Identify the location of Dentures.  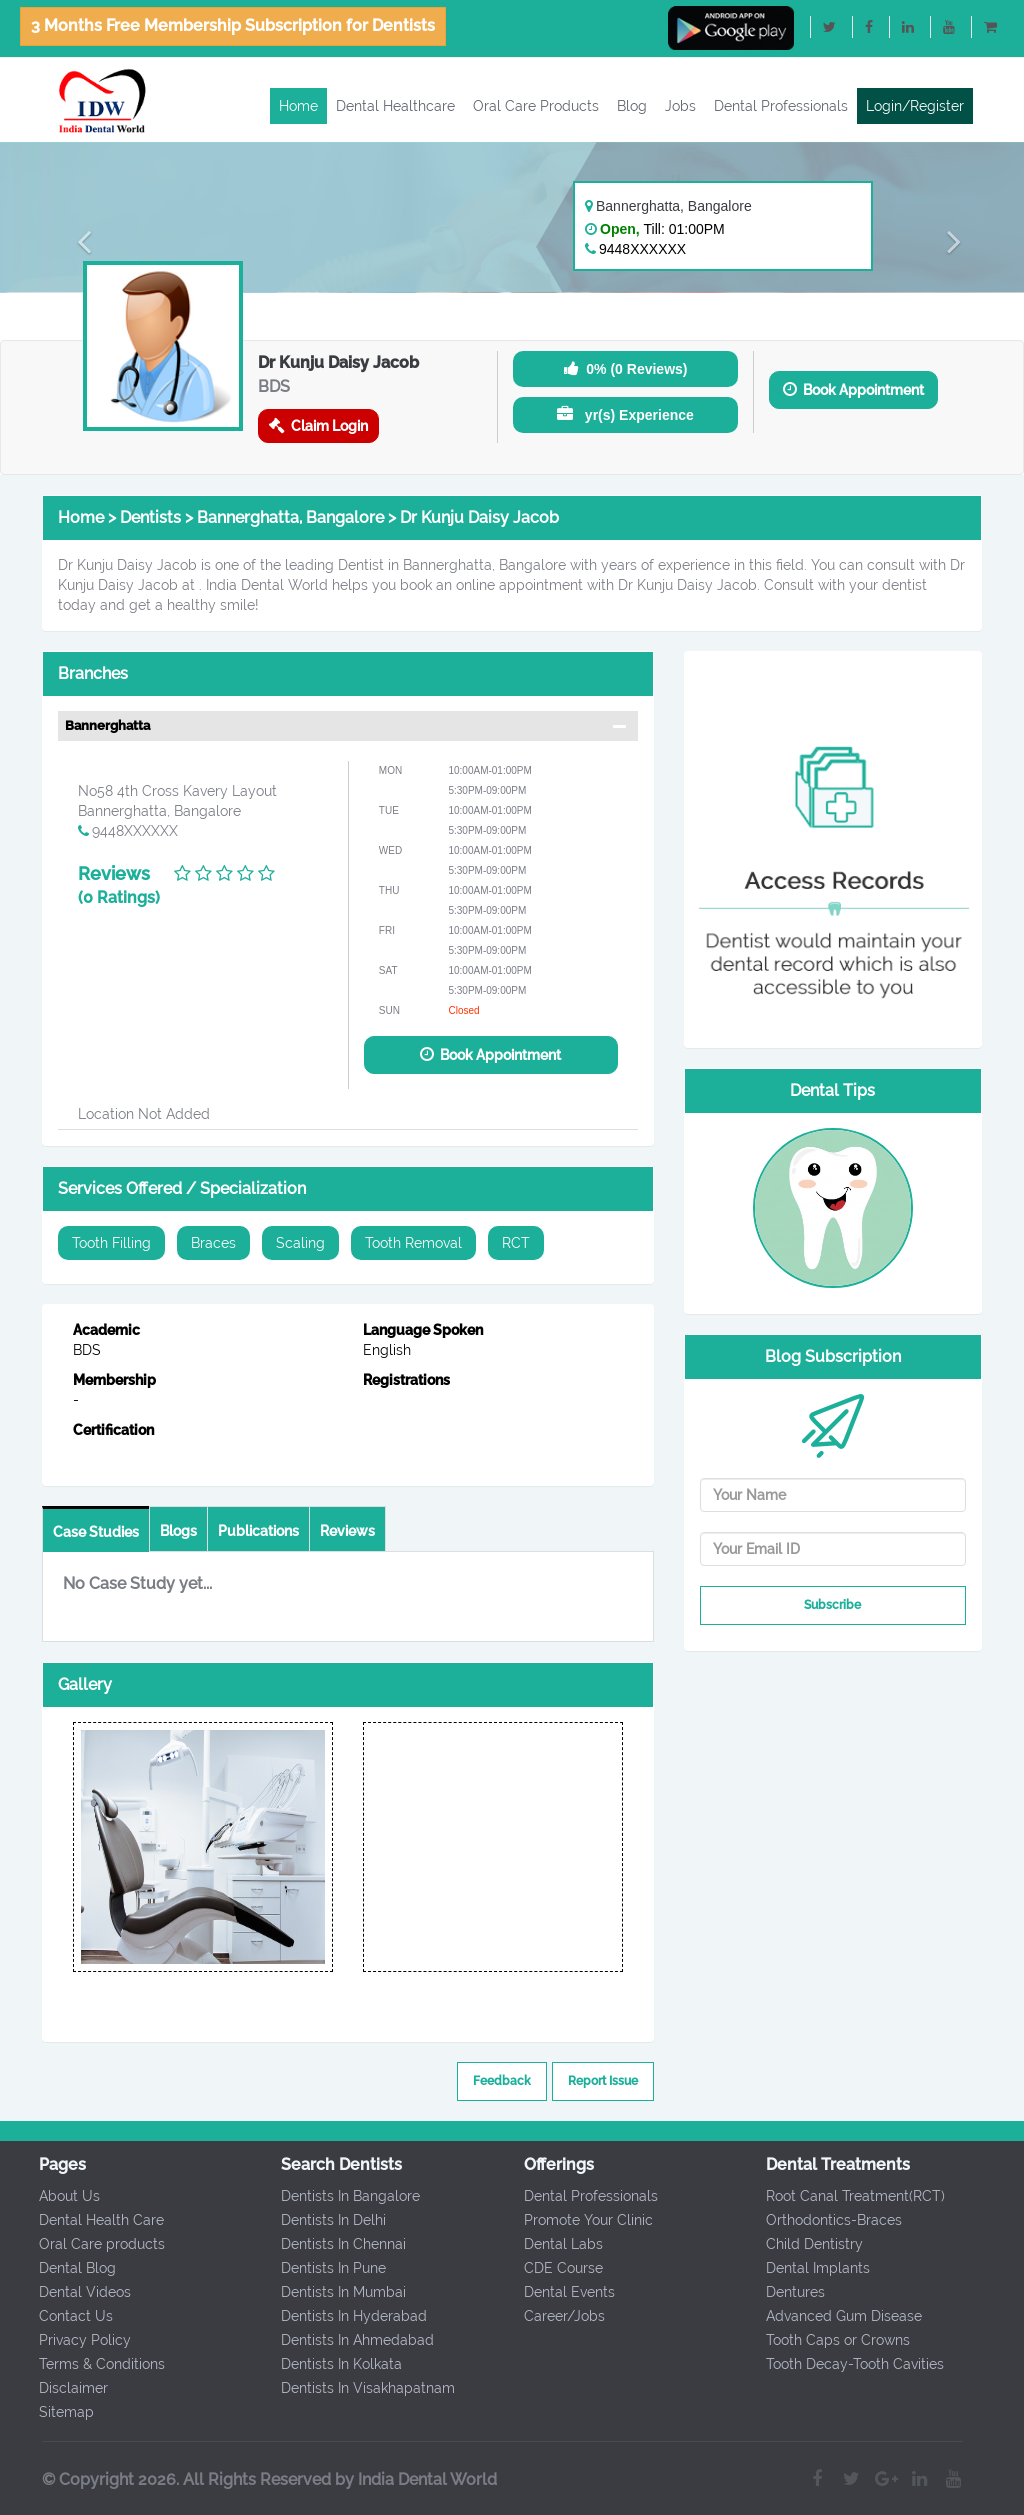
(780, 2292).